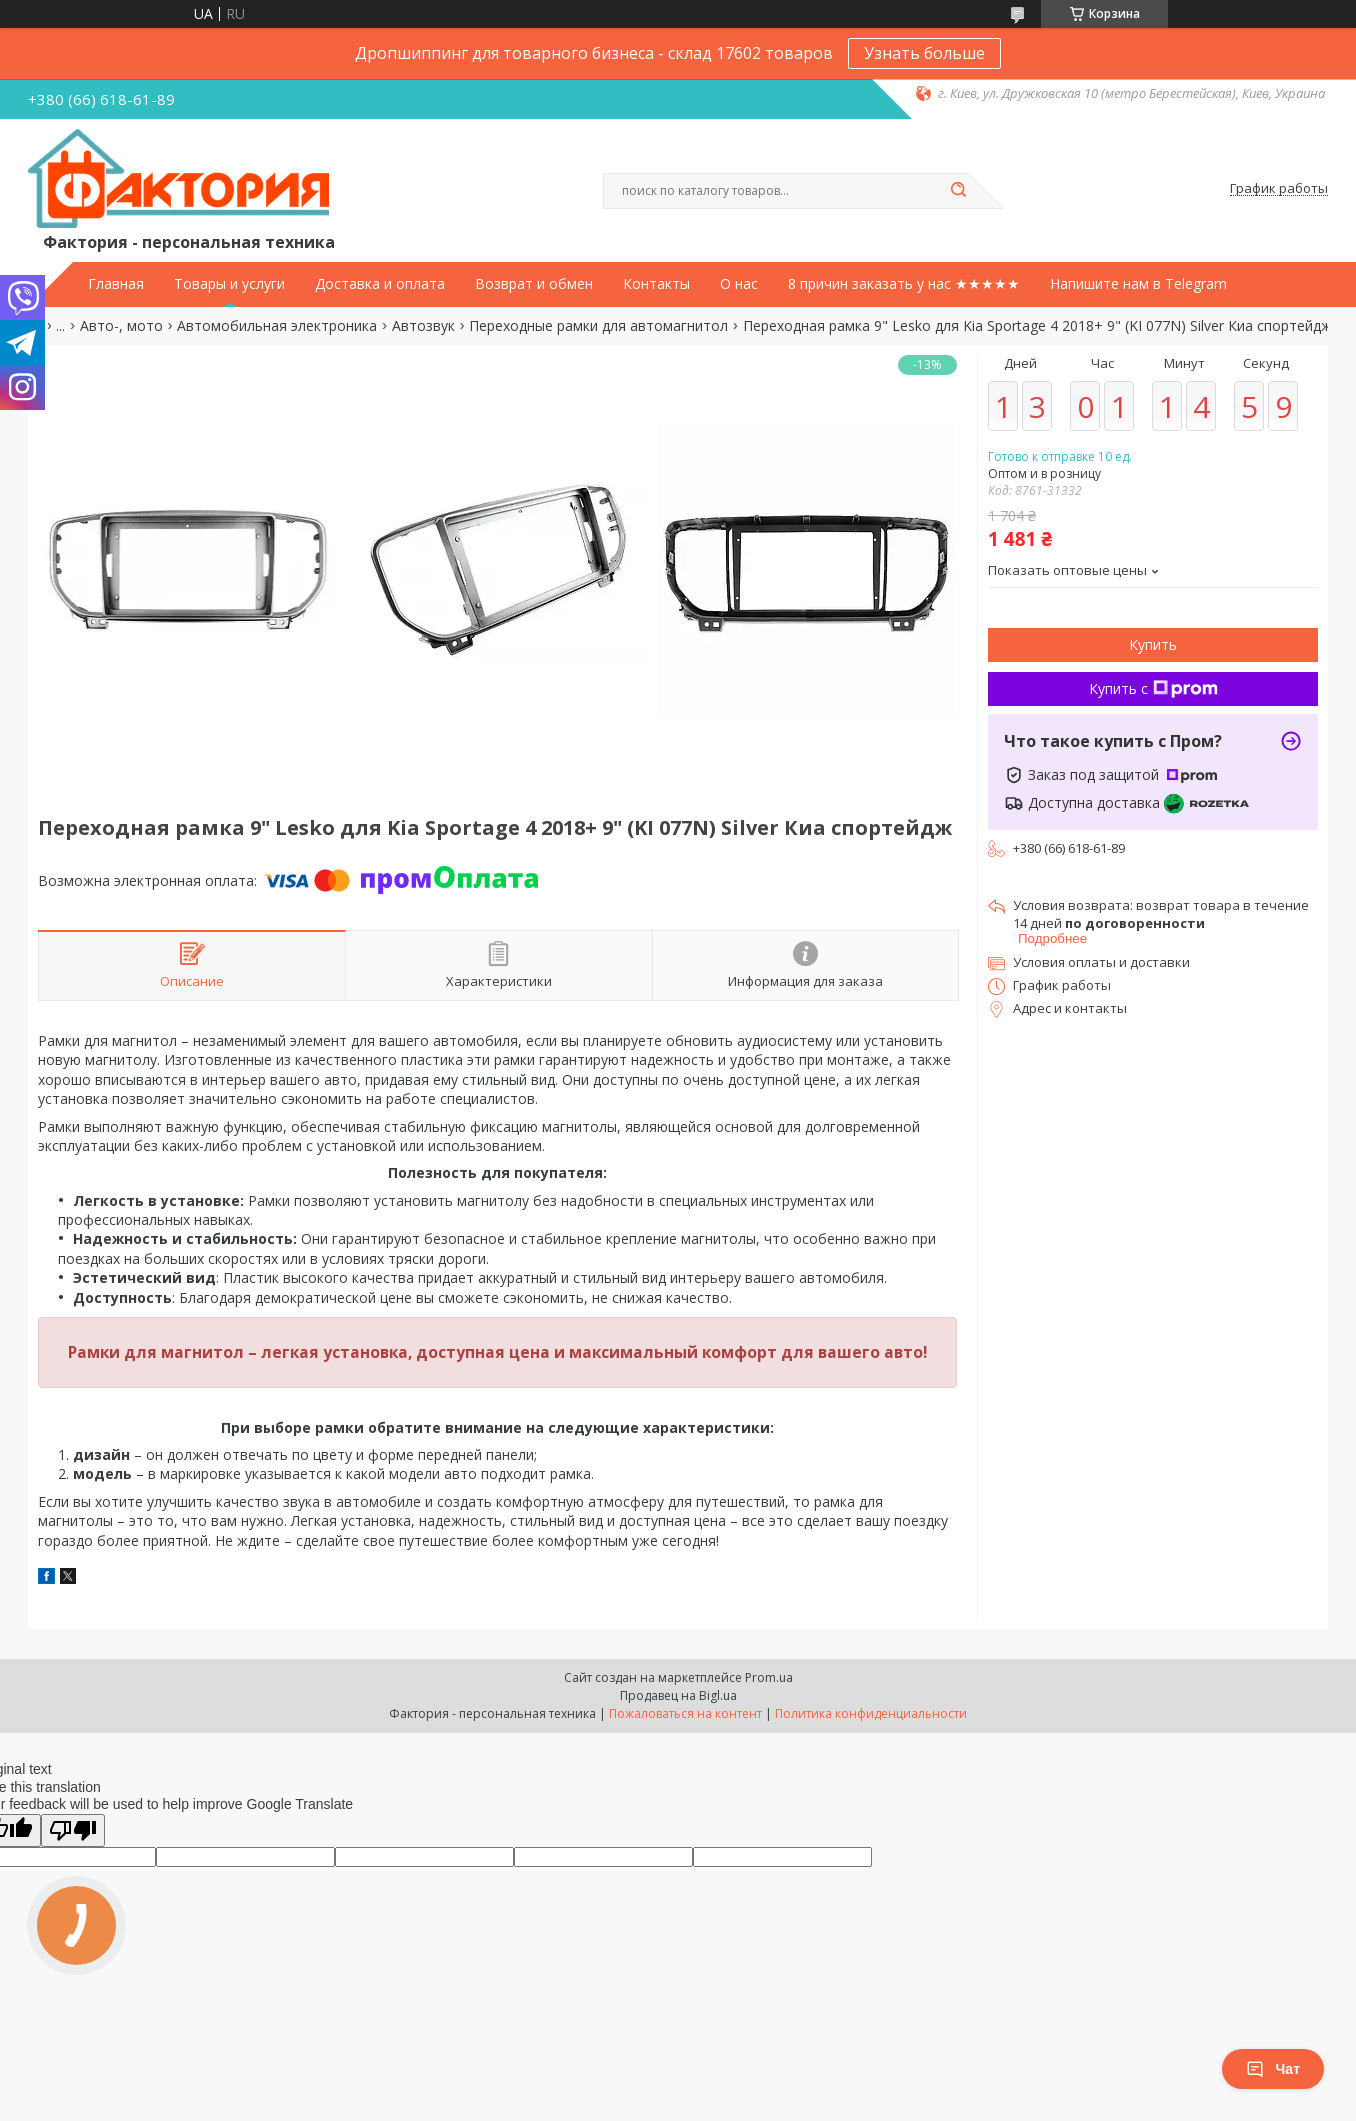 This screenshot has height=2121, width=1356. I want to click on Prom.ua, so click(769, 1677).